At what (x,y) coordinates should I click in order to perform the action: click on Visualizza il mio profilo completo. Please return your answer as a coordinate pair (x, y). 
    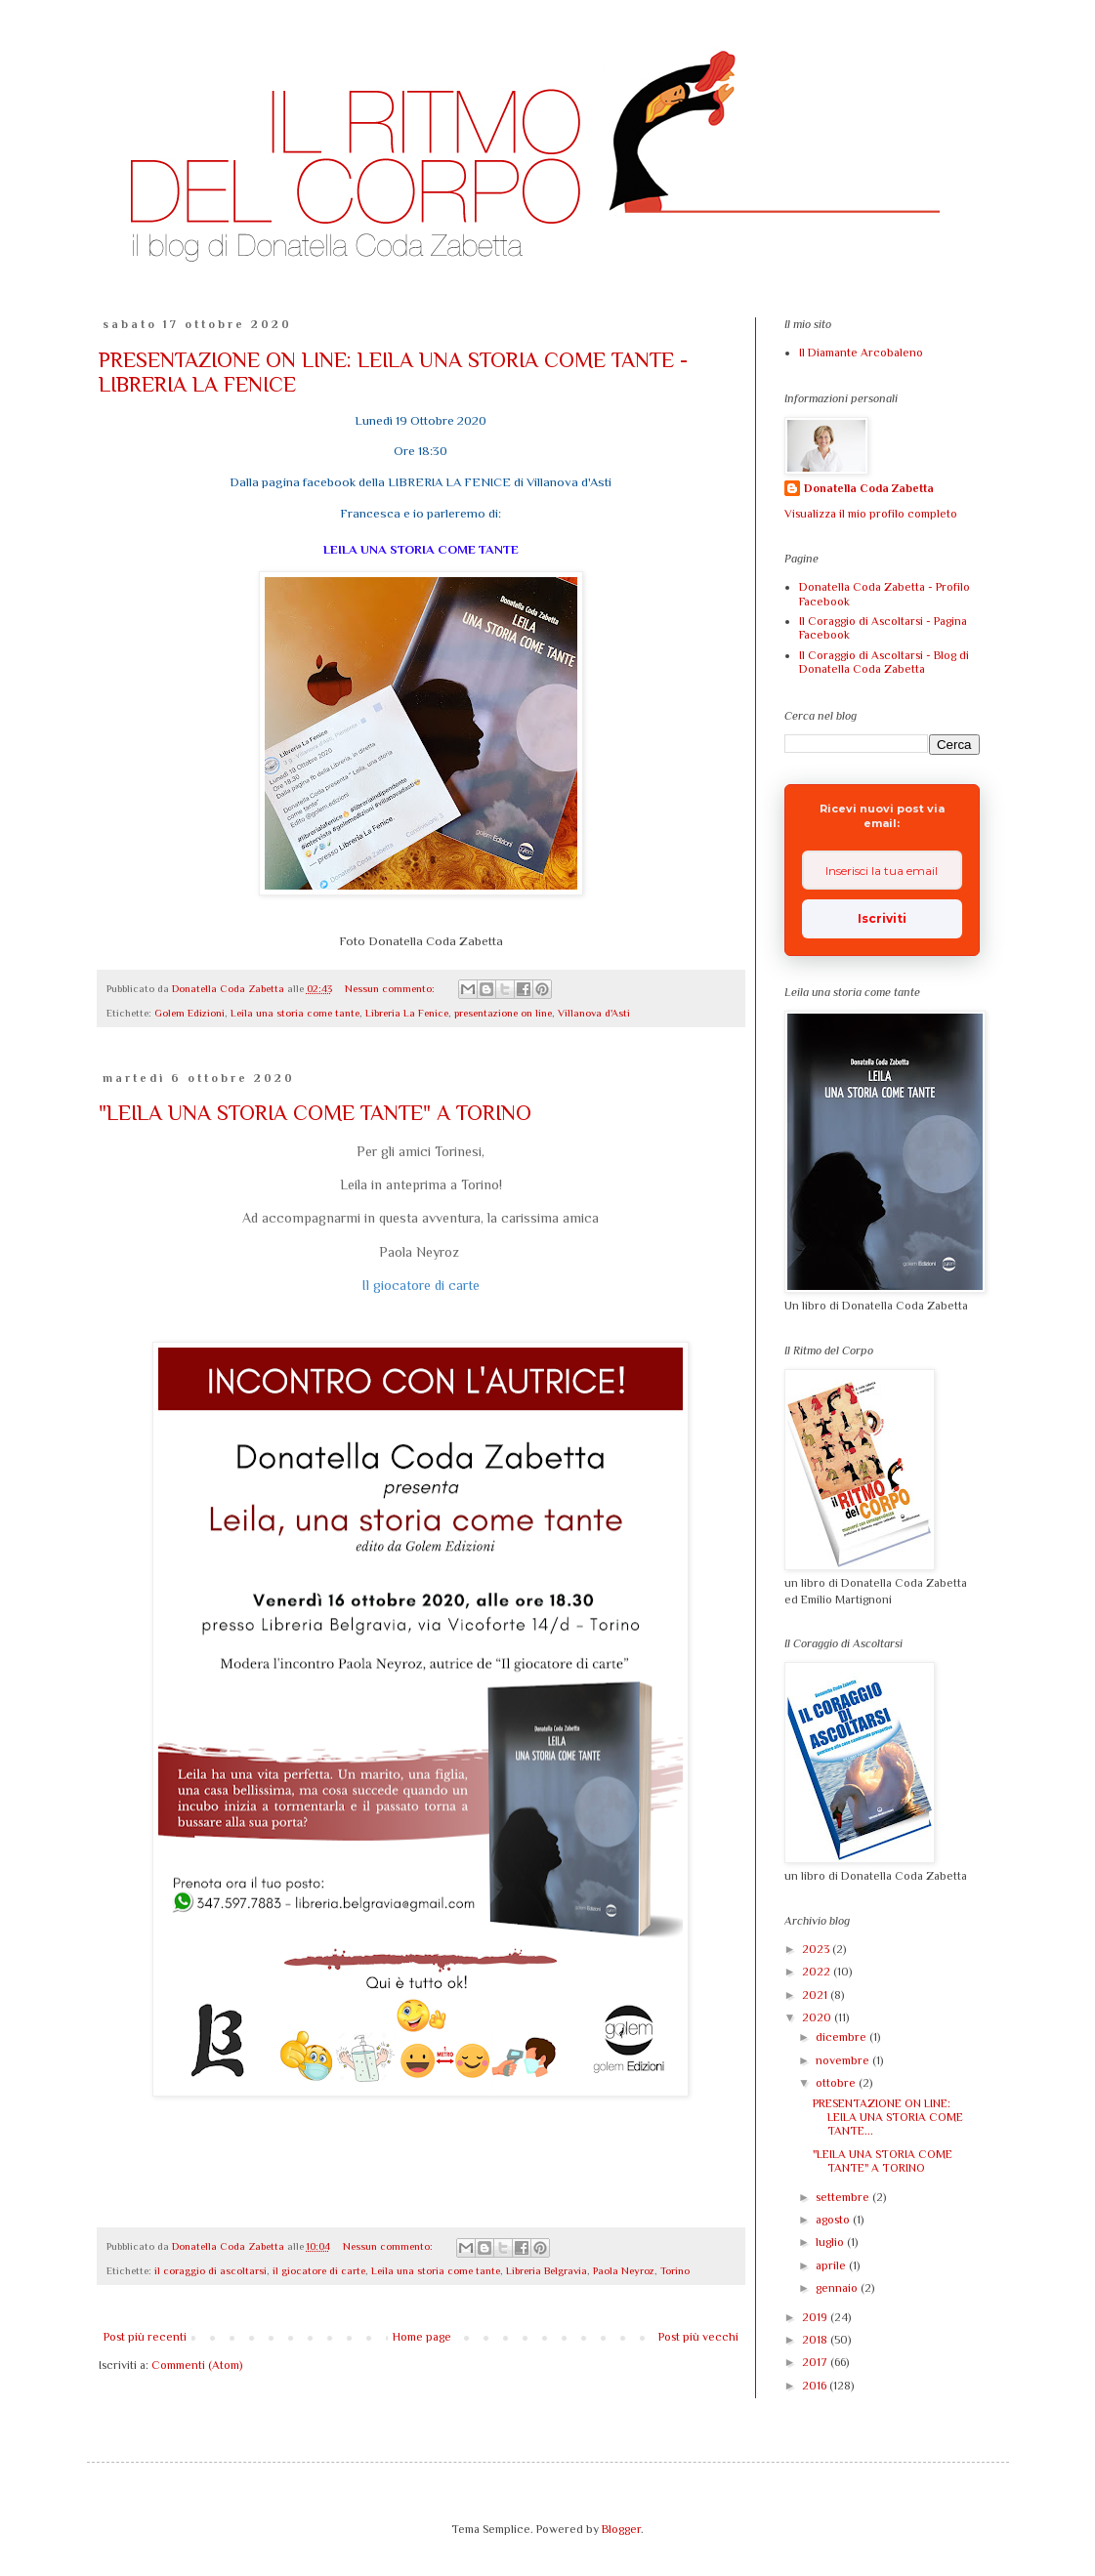
    Looking at the image, I should click on (870, 513).